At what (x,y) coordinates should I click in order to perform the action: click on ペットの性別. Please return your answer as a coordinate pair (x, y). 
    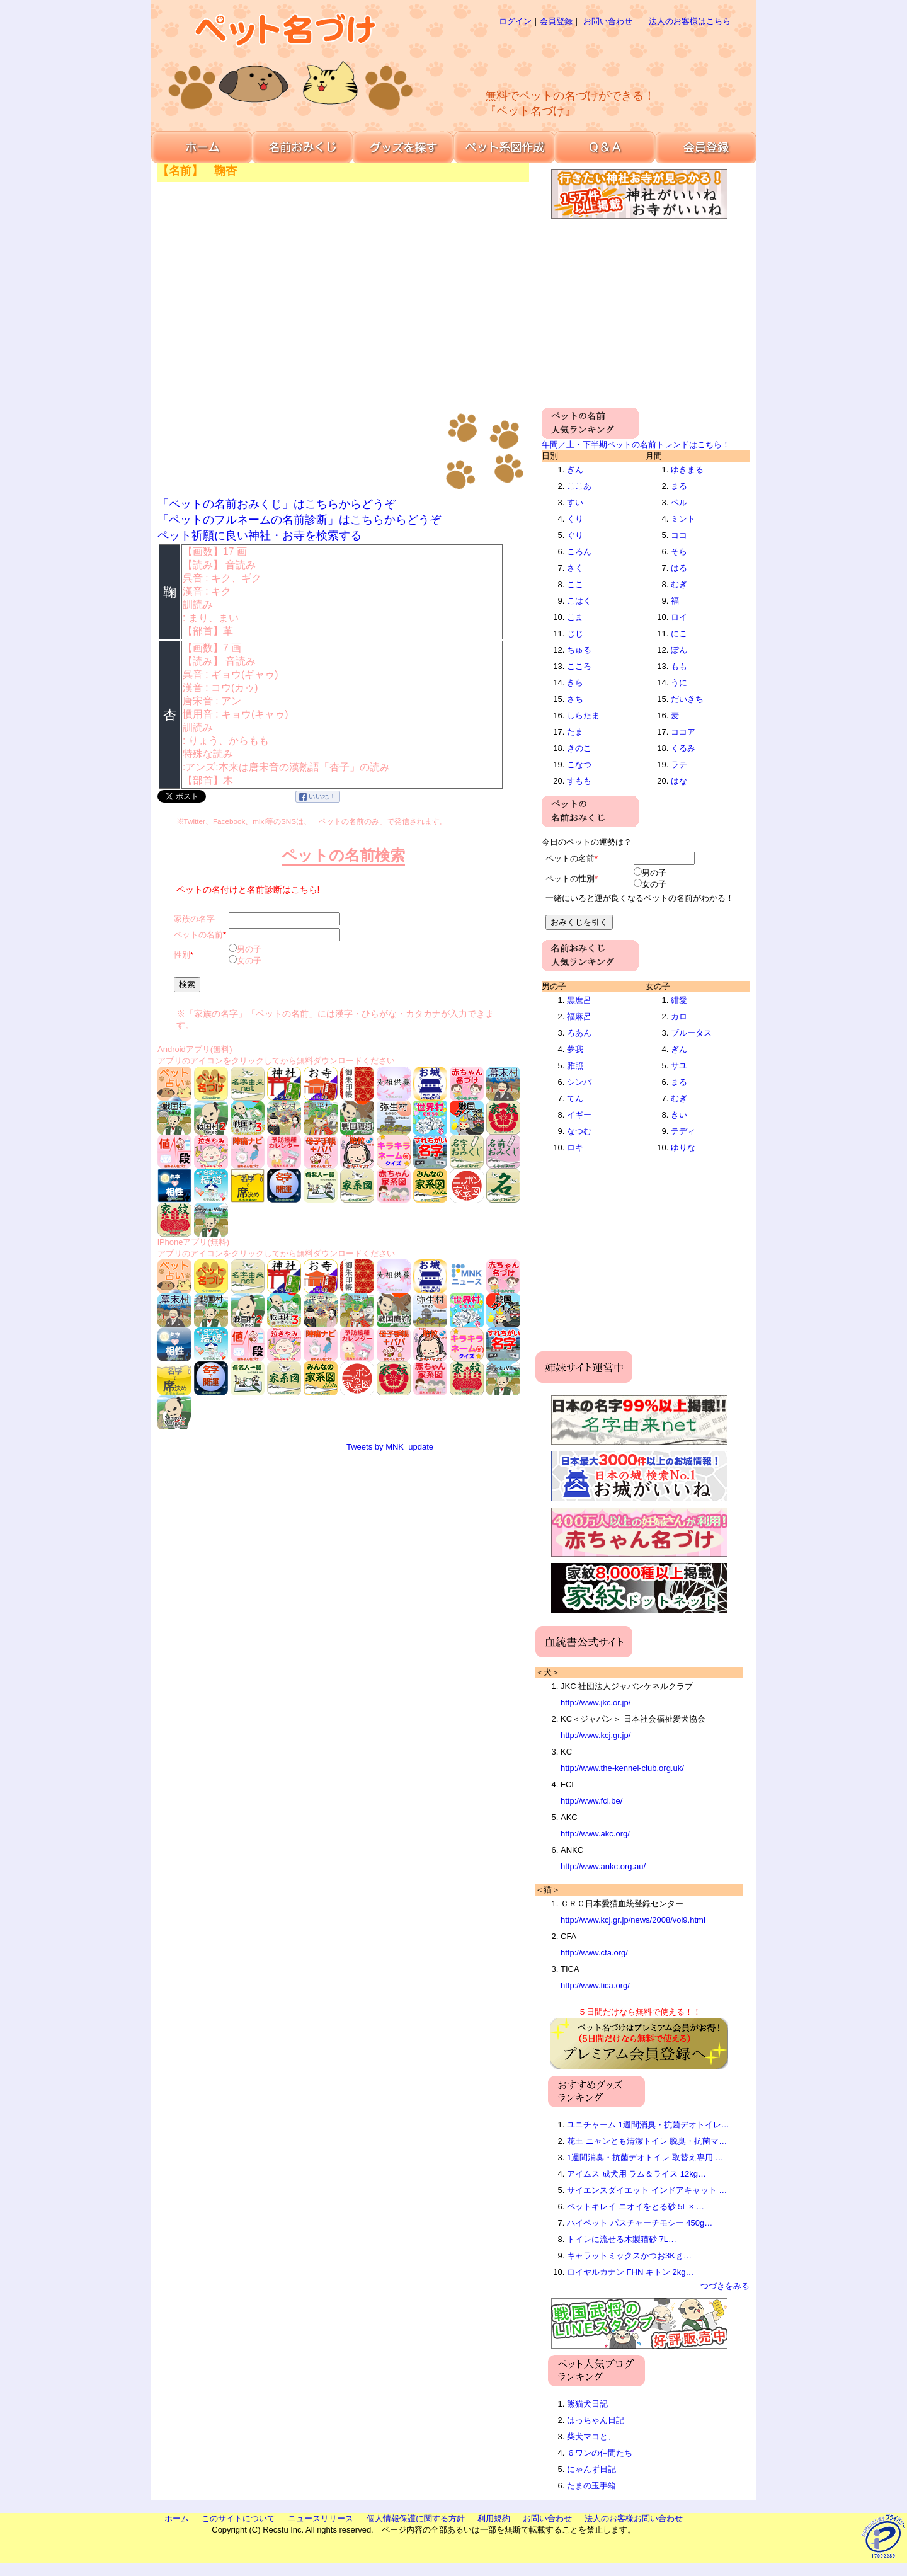
    Looking at the image, I should click on (570, 878).